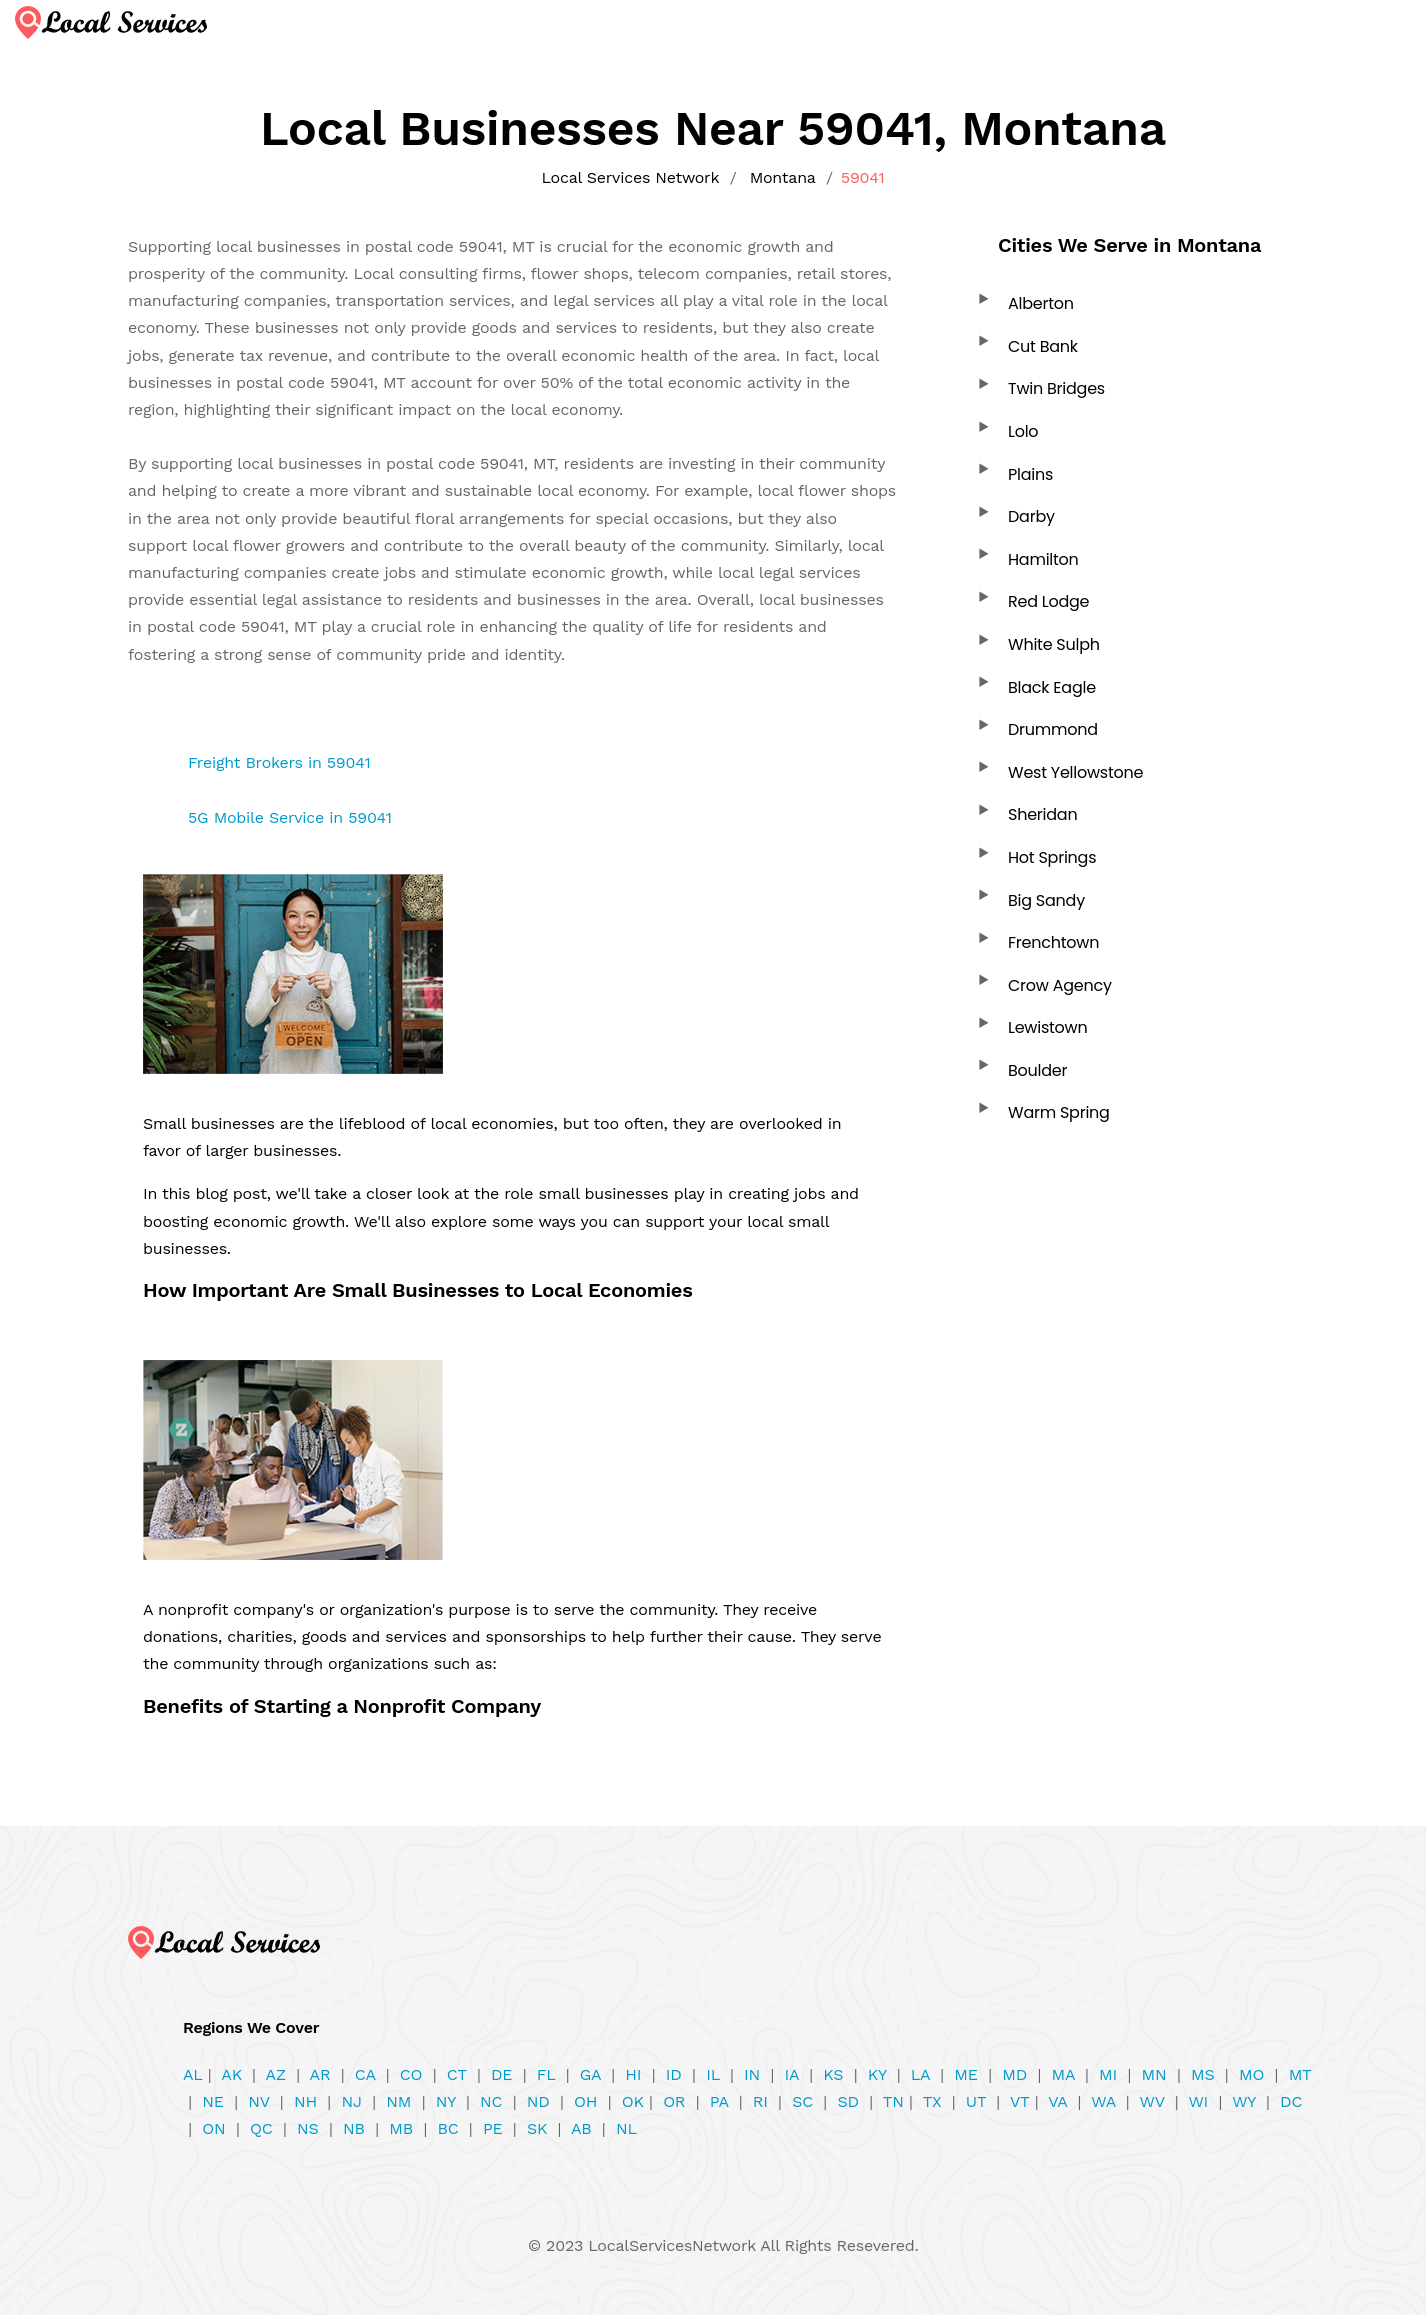  I want to click on AZ, so click(276, 2074).